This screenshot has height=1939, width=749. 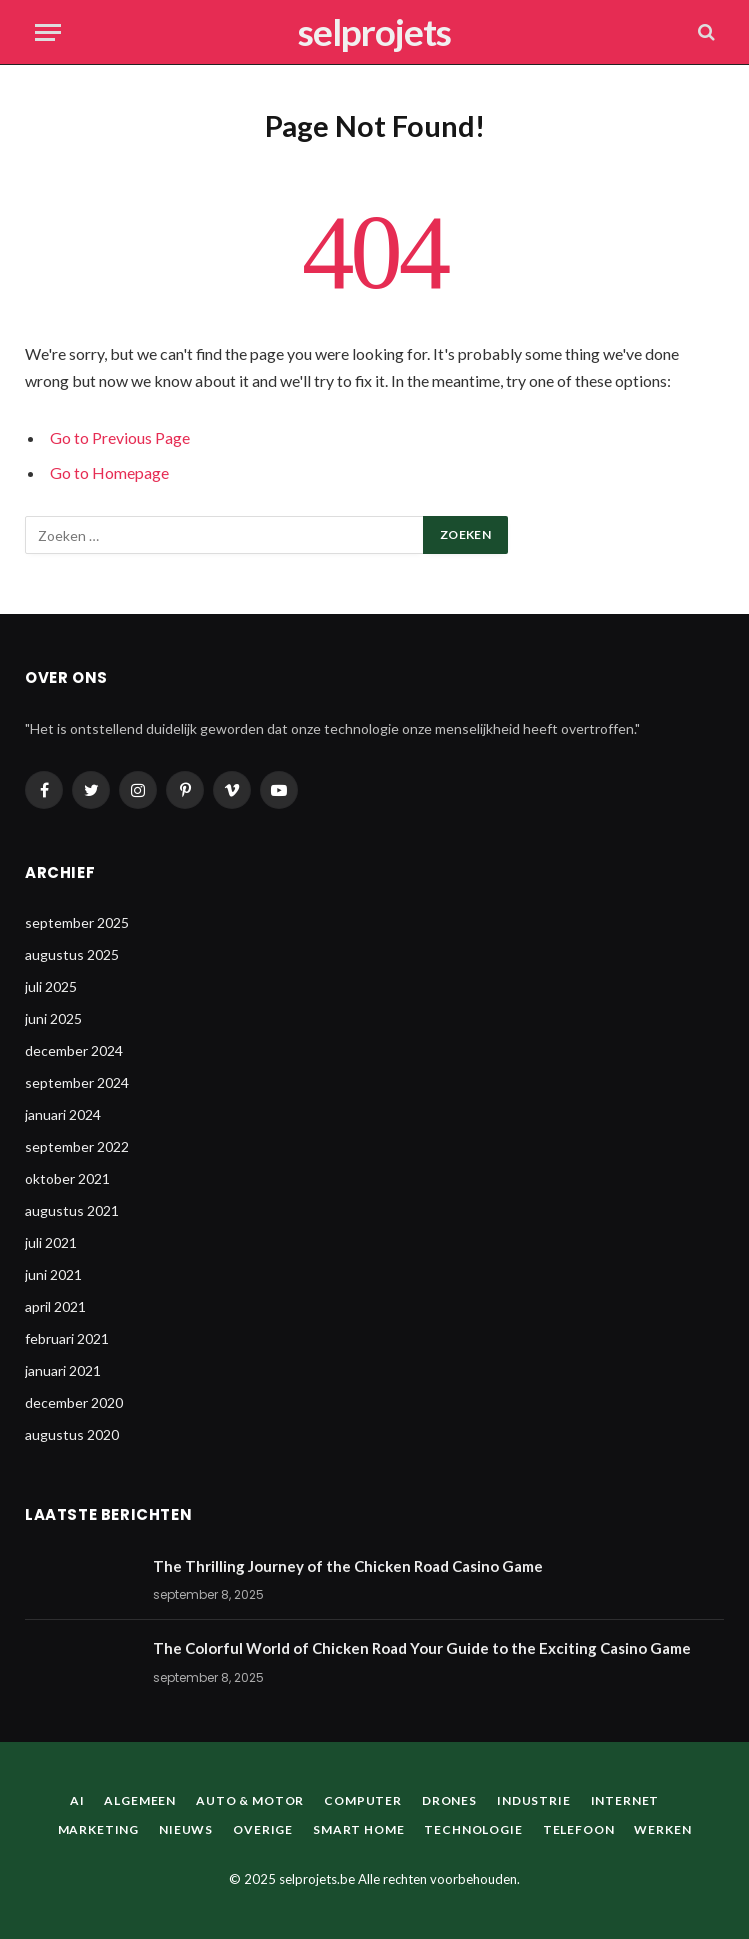 I want to click on Werken, so click(x=662, y=1829).